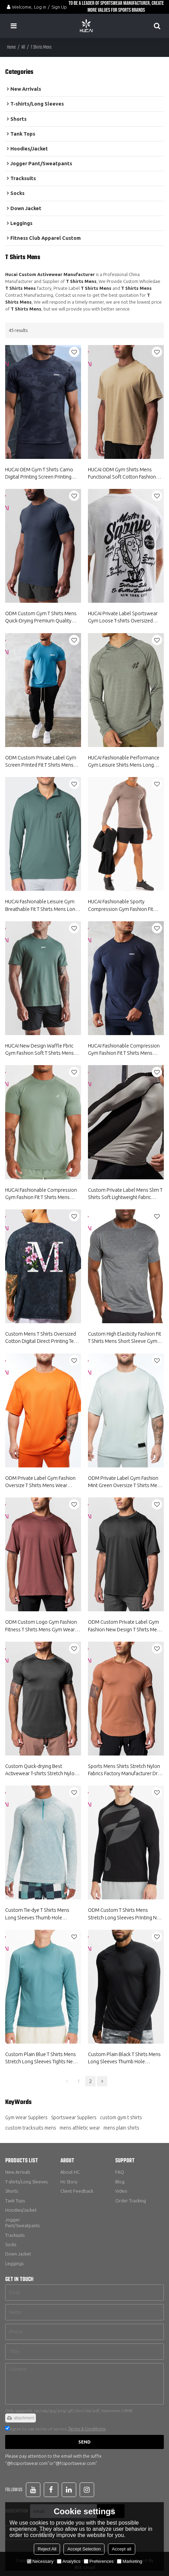  Describe the element at coordinates (11, 2191) in the screenshot. I see `Shorts` at that location.